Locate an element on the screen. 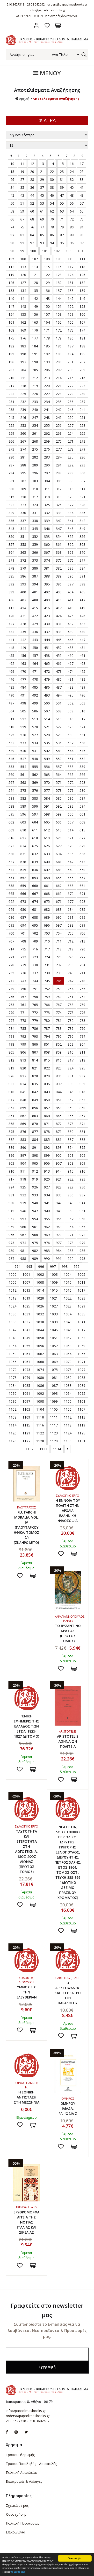 This screenshot has width=94, height=2576. 341 is located at coordinates (70, 520).